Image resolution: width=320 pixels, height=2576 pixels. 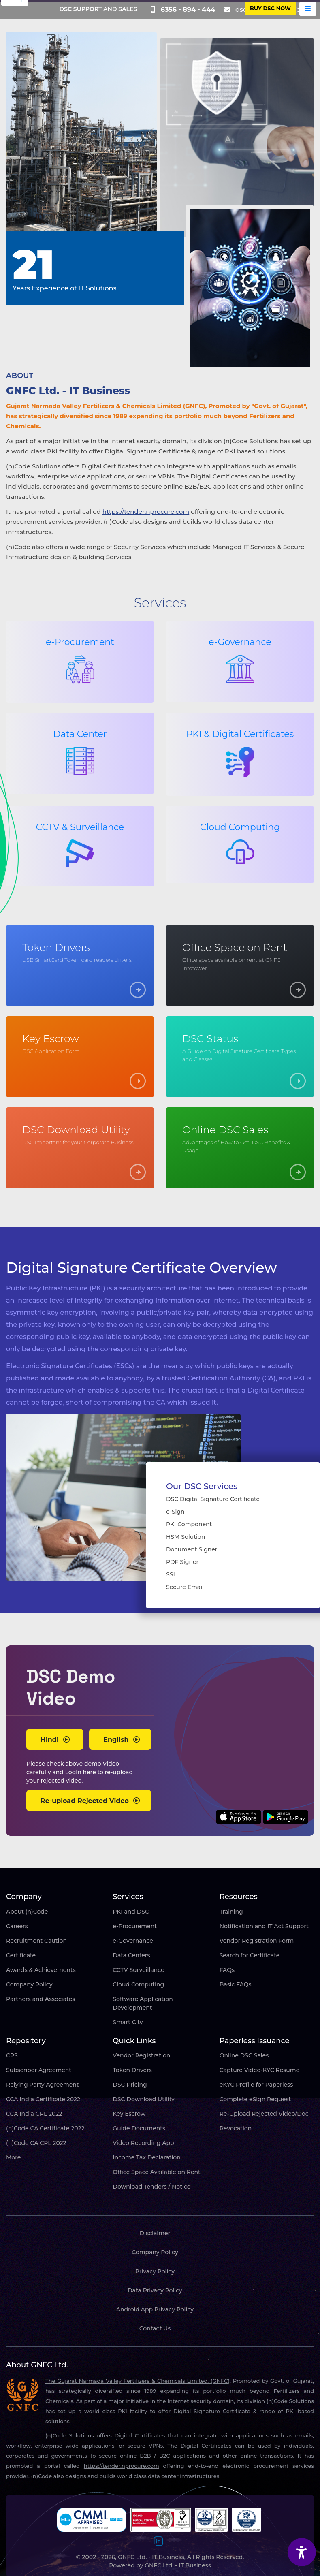 What do you see at coordinates (40, 1999) in the screenshot?
I see `Partners and Associates` at bounding box center [40, 1999].